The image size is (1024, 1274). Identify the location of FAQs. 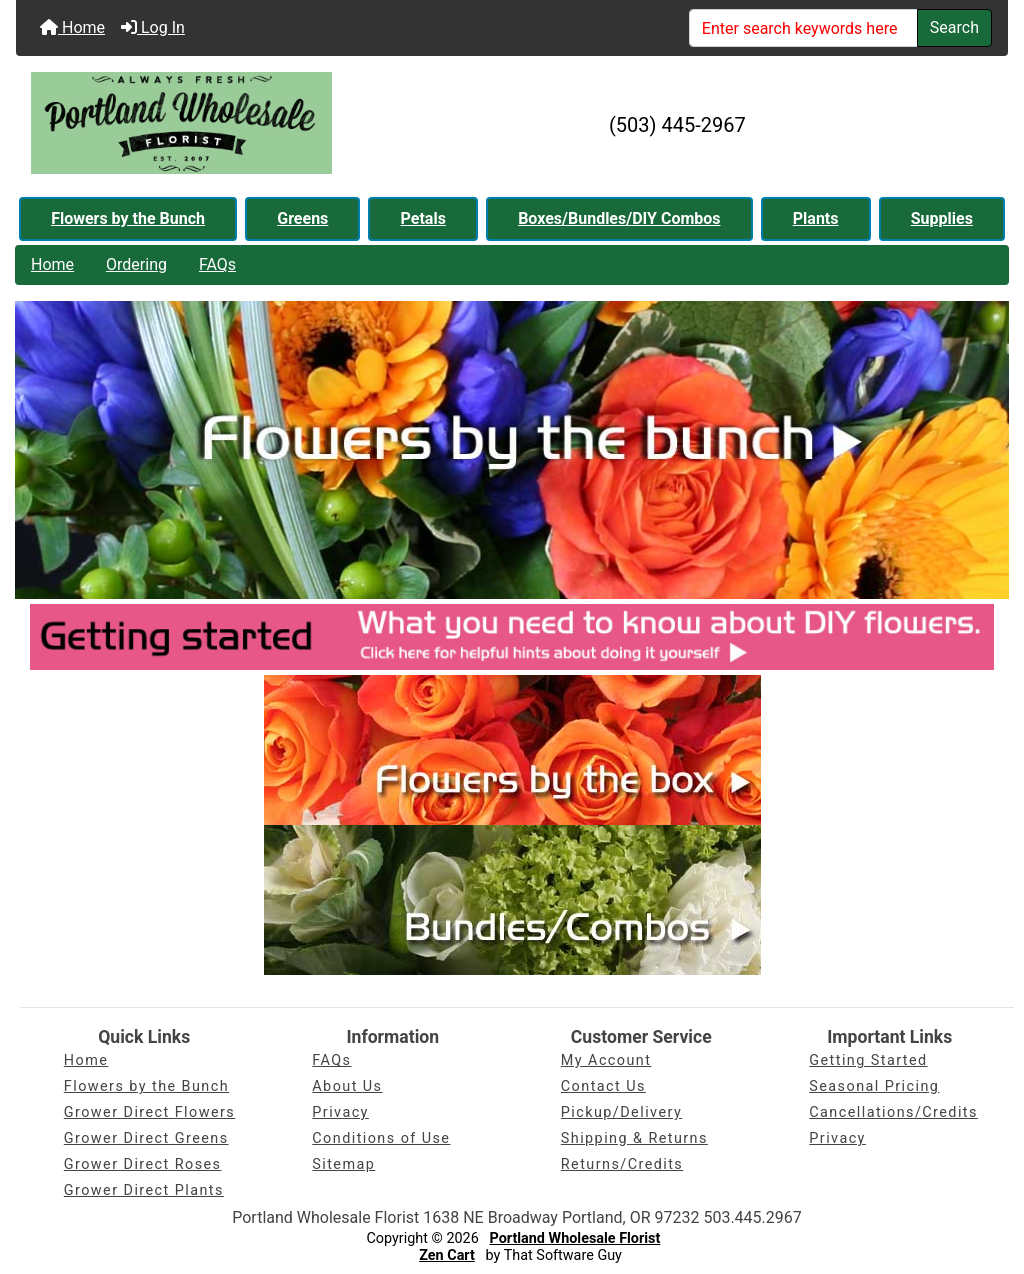
(217, 264).